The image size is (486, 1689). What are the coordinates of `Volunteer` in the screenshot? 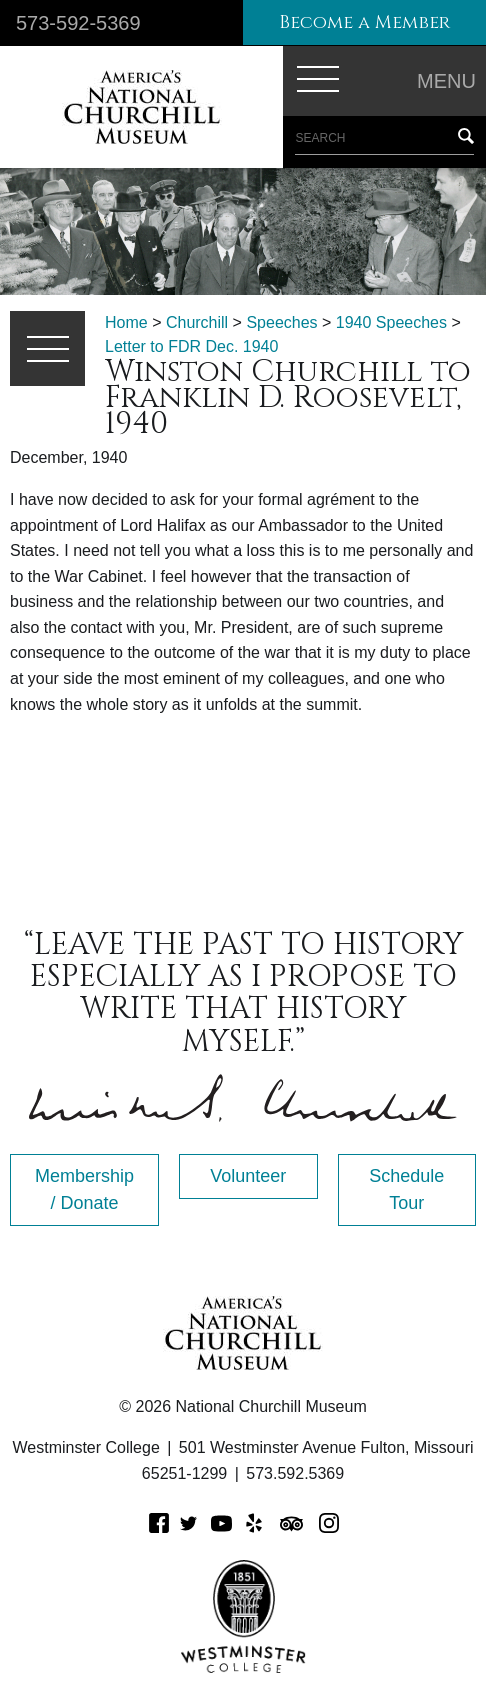 It's located at (248, 1176).